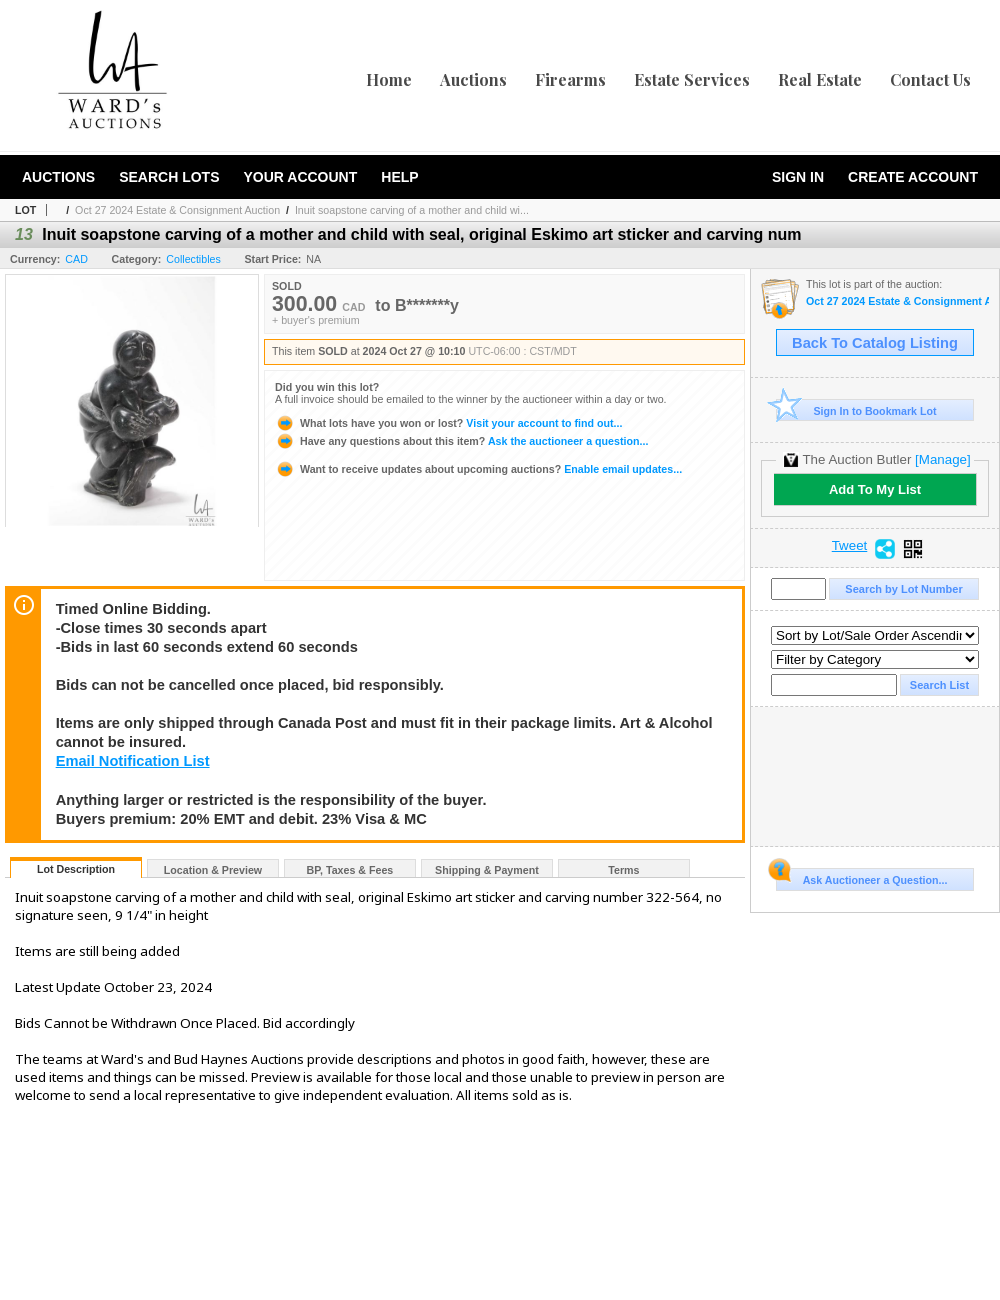 The height and width of the screenshot is (1300, 1000). I want to click on Ask Auctioneer a Question..., so click(861, 877).